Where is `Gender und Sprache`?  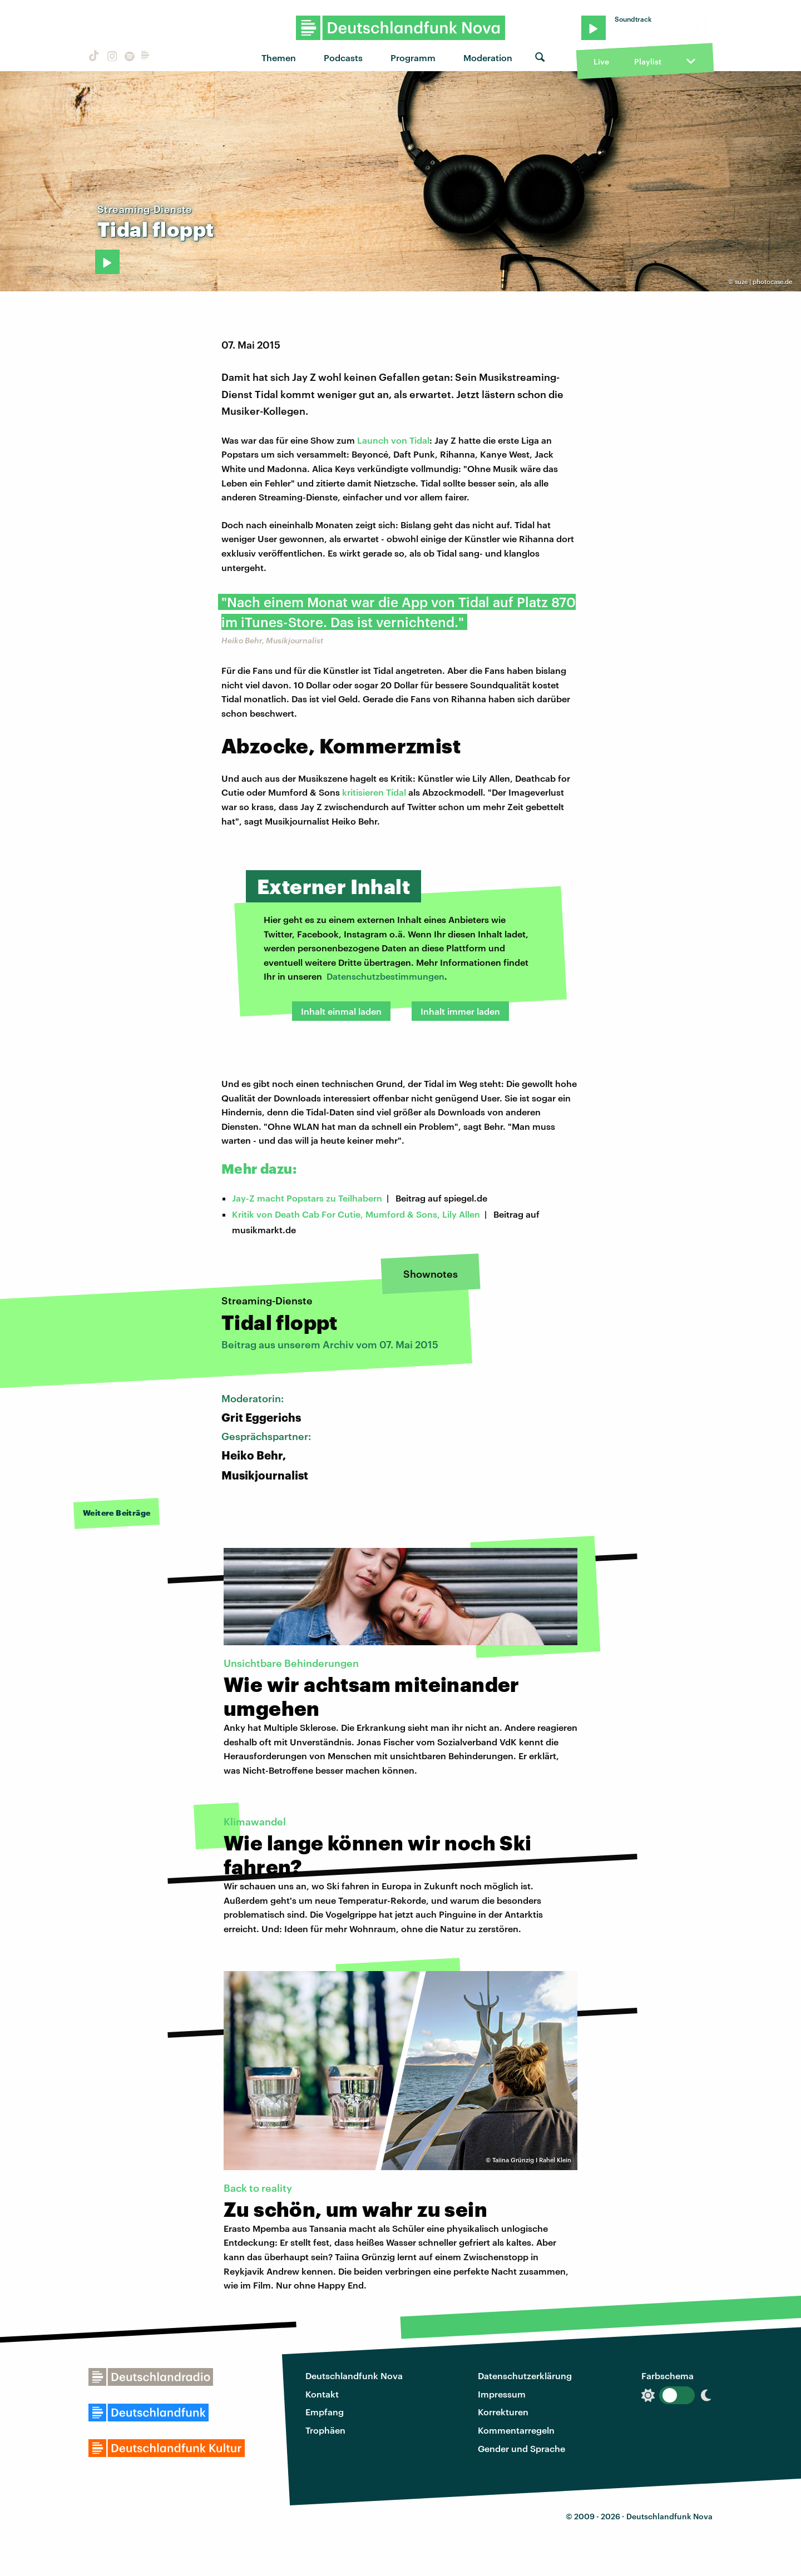
Gender und Sprache is located at coordinates (521, 2448).